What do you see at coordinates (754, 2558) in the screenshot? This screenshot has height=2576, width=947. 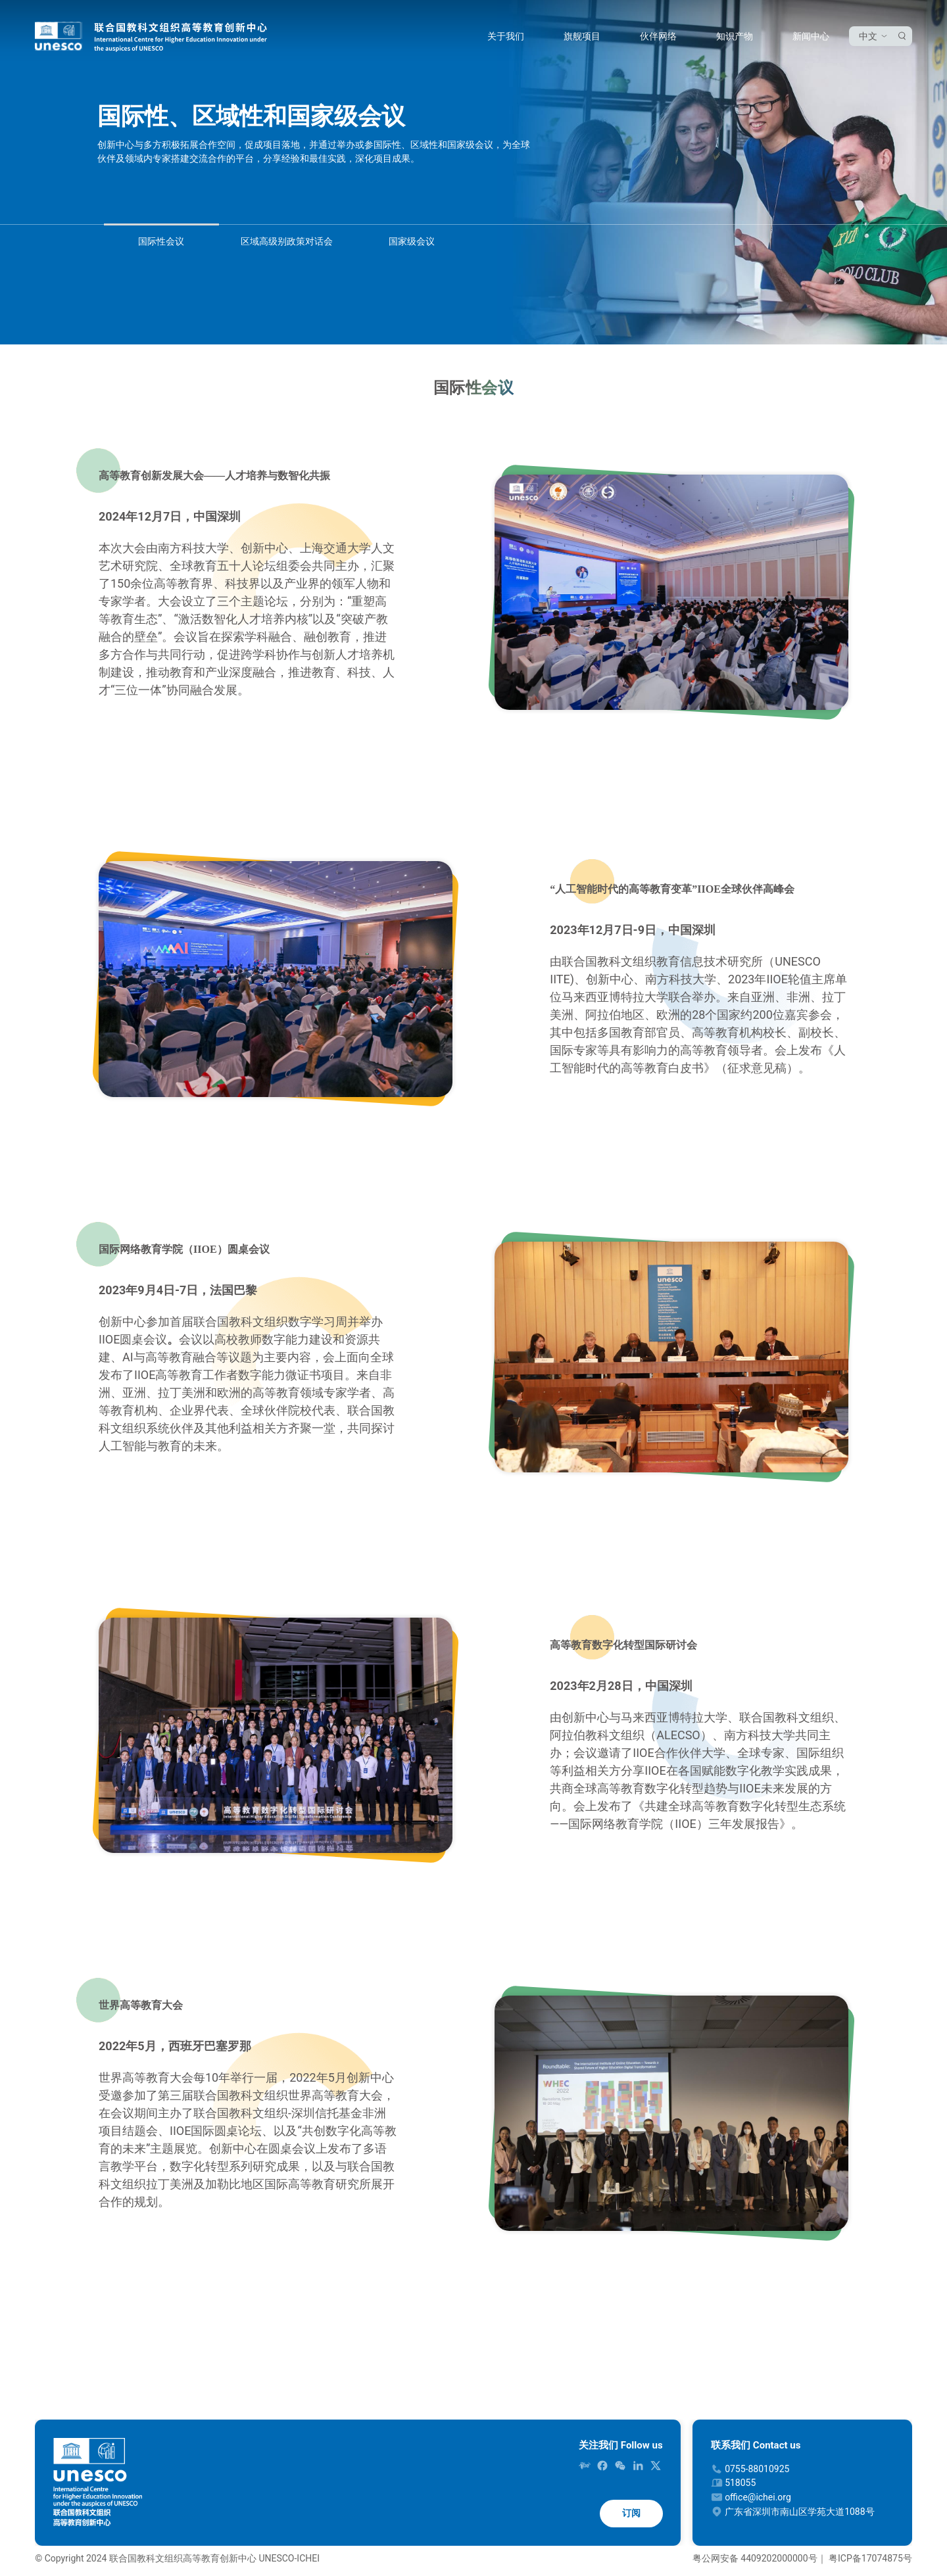 I see `粤公网安备 4409202000000号` at bounding box center [754, 2558].